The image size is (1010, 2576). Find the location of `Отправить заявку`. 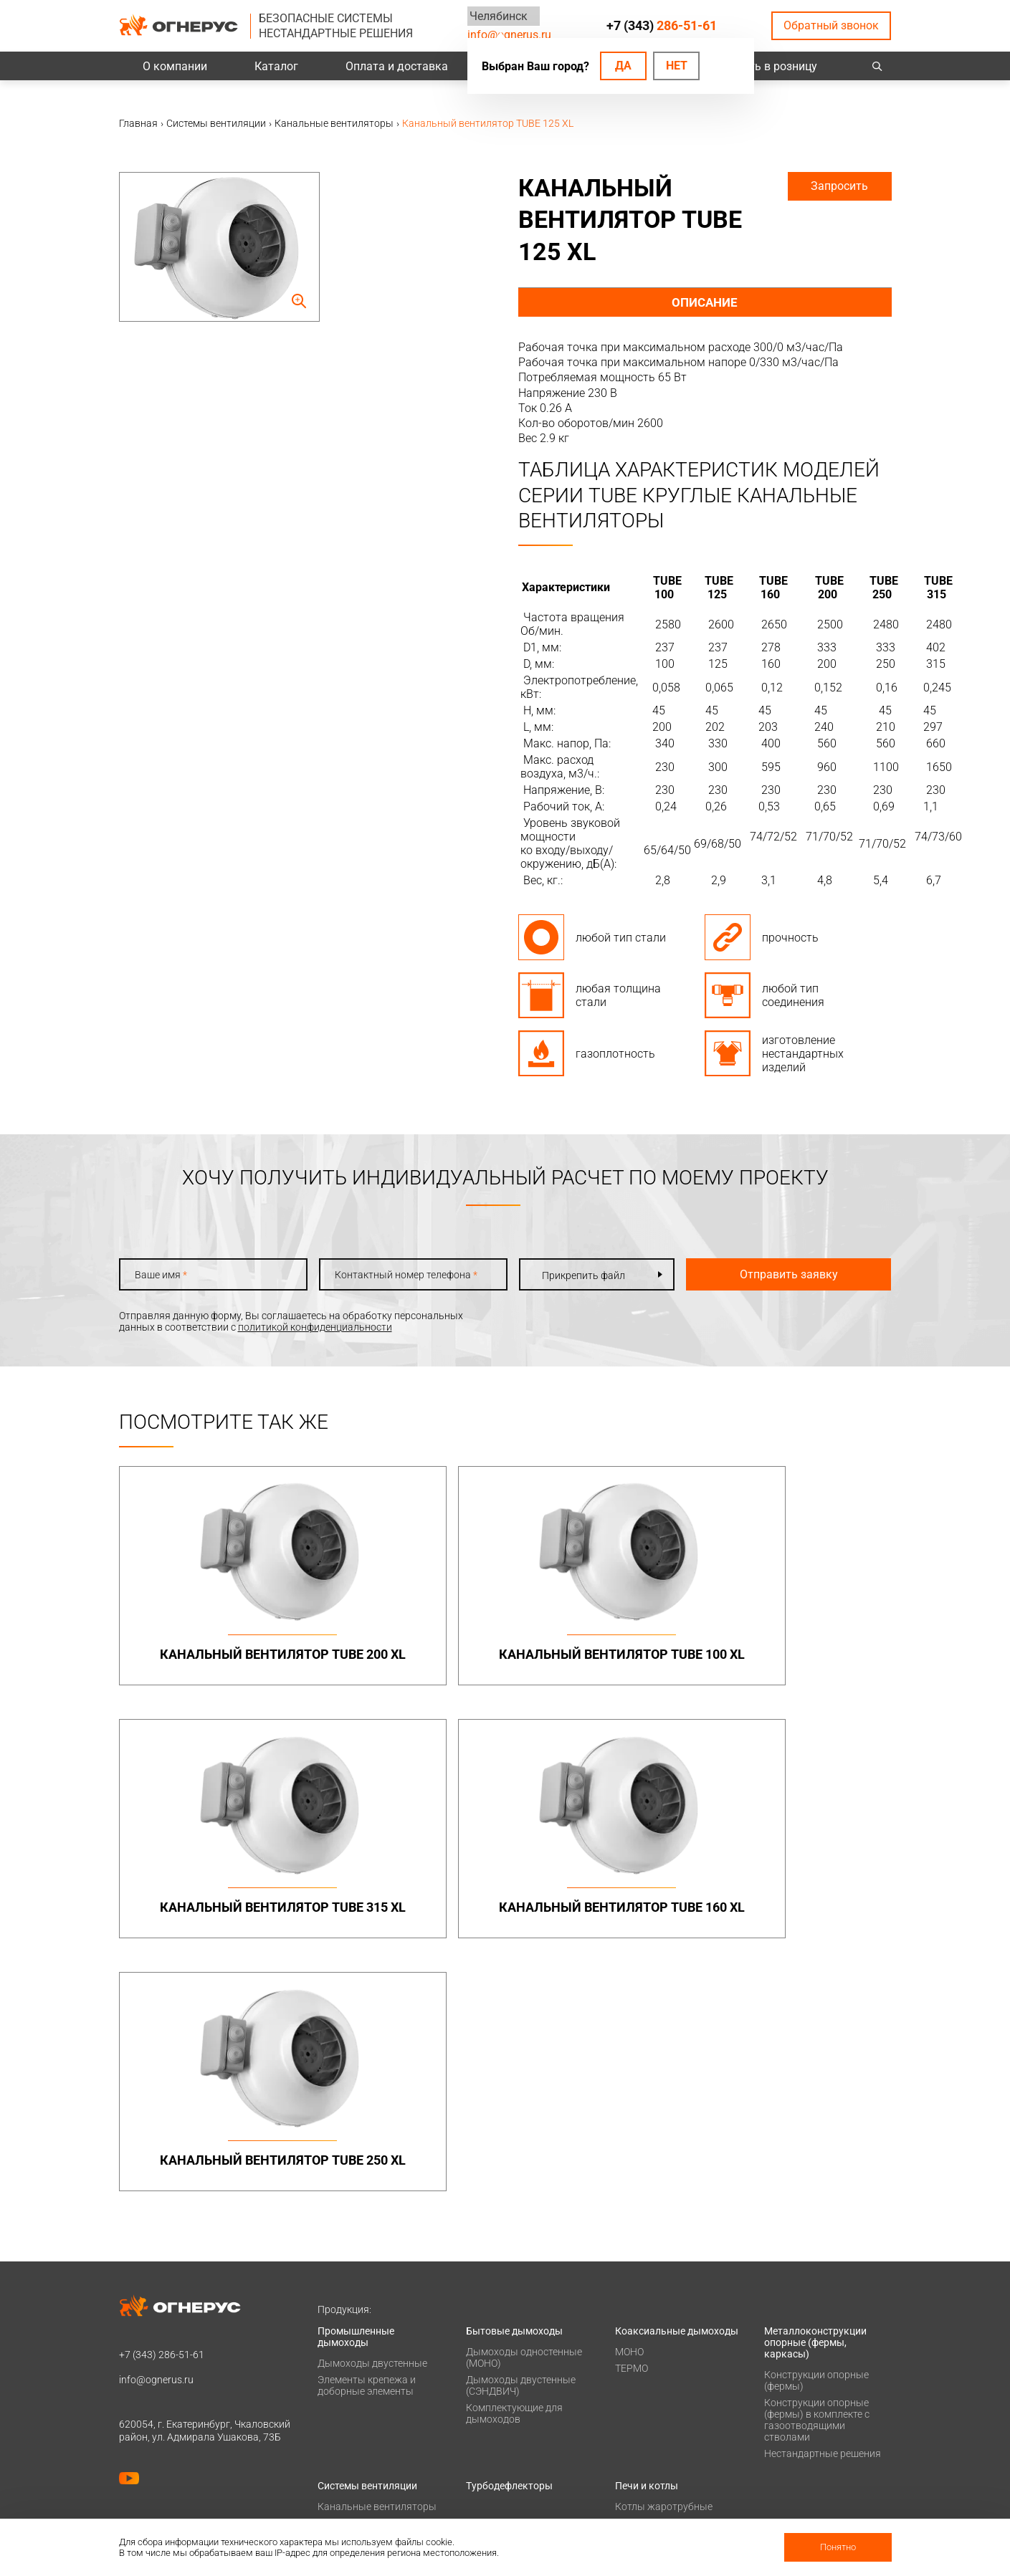

Отправить заявку is located at coordinates (772, 1274).